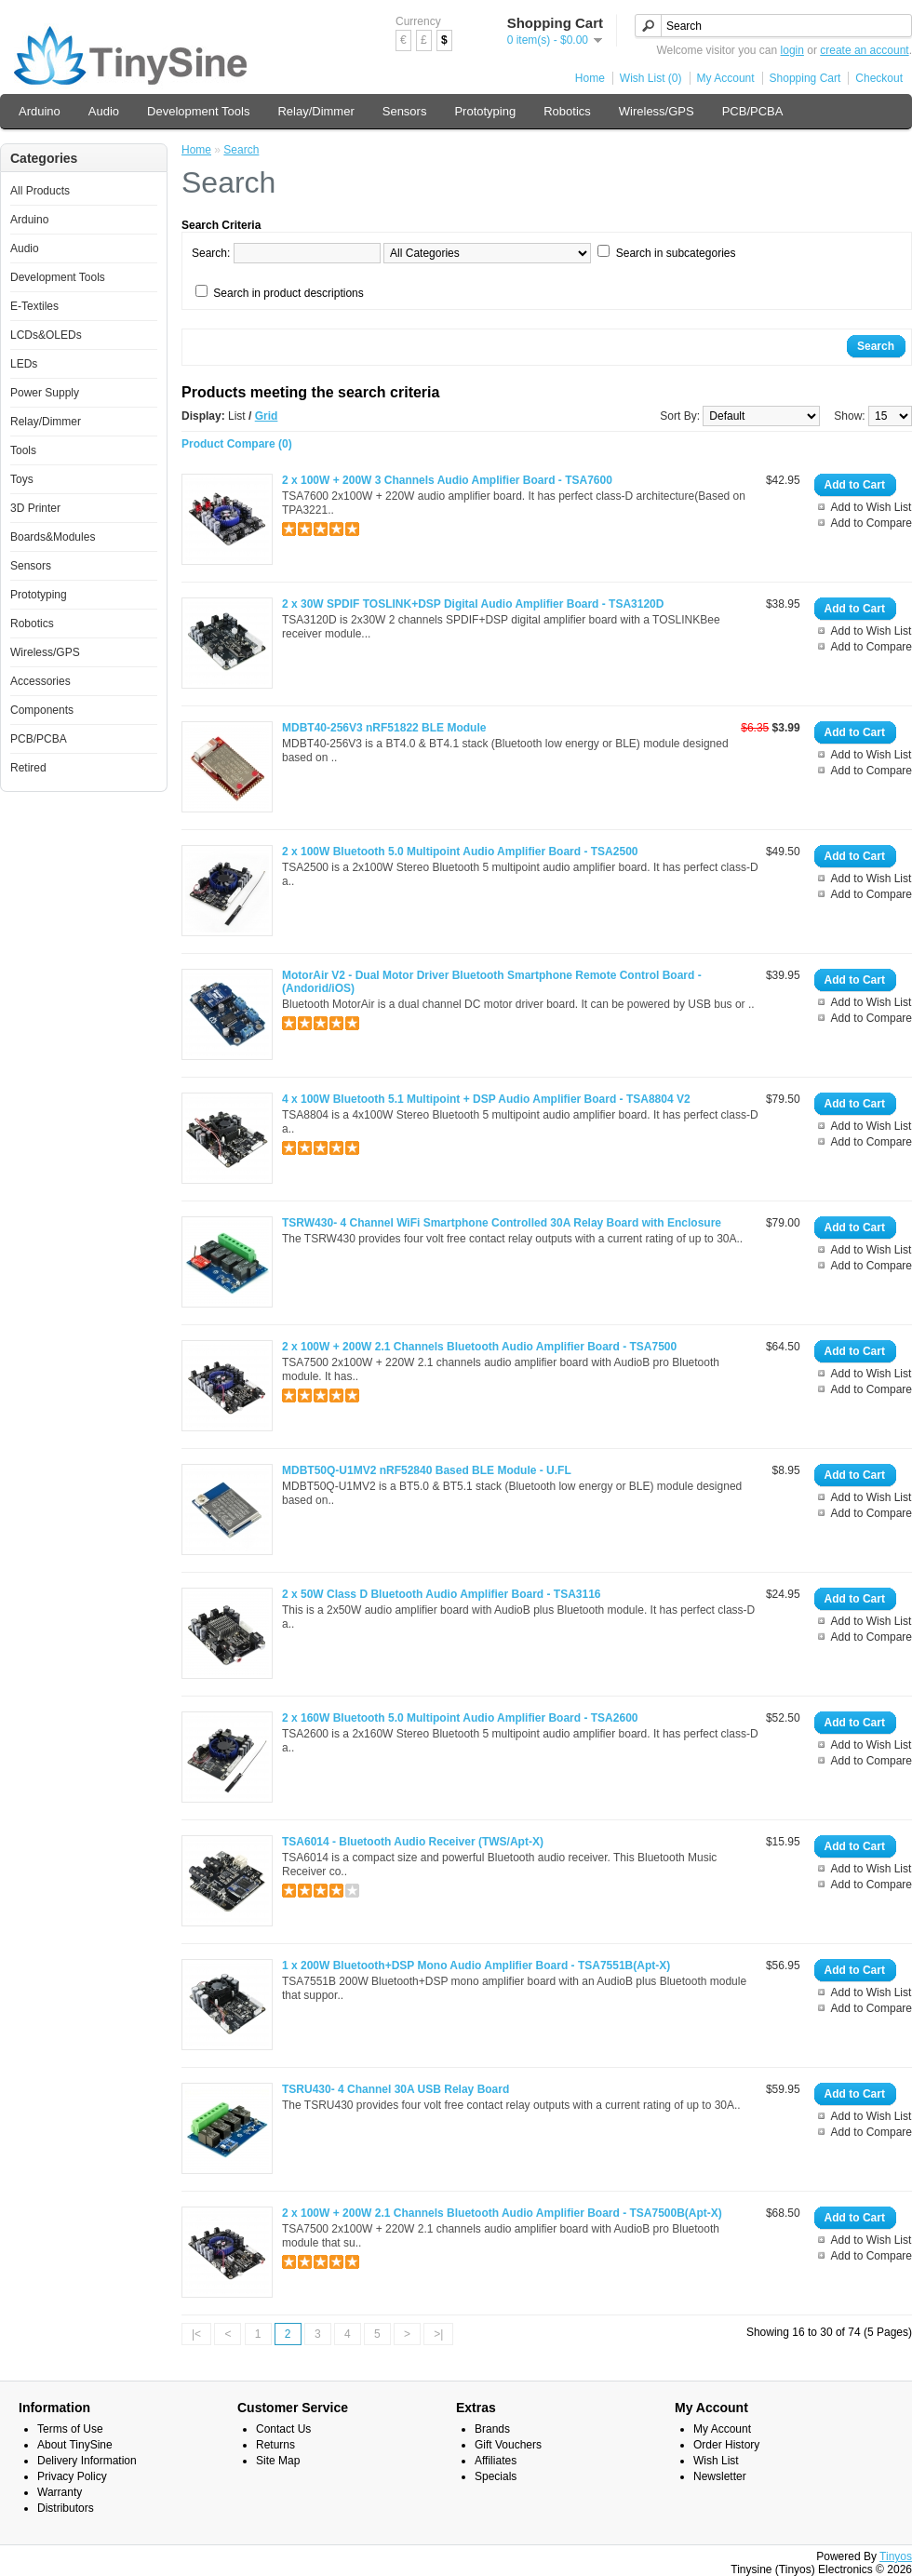  Describe the element at coordinates (44, 392) in the screenshot. I see `Power Supply` at that location.